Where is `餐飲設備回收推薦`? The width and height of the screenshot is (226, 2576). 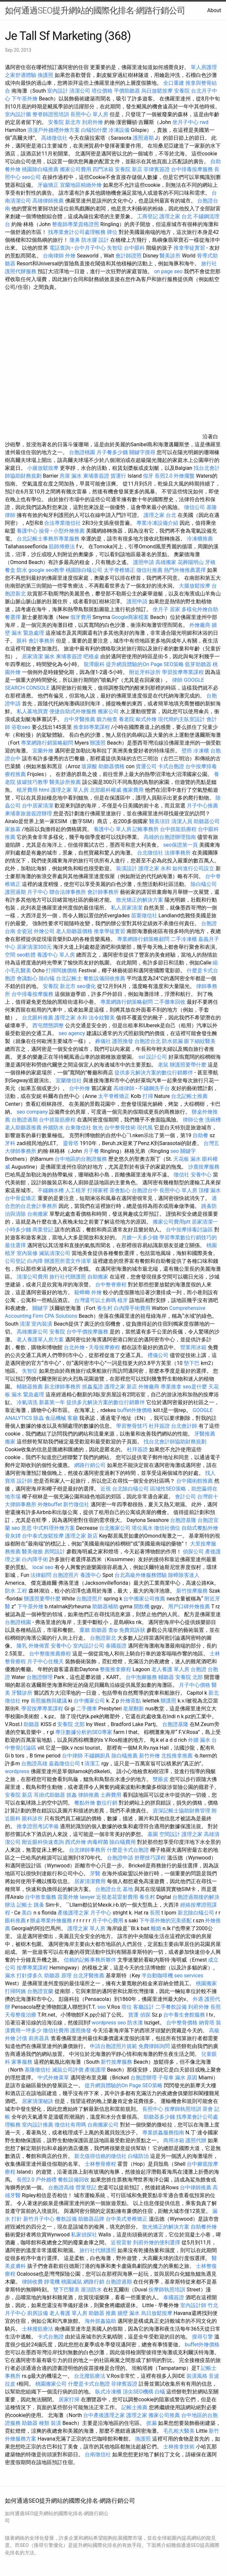 餐飲設備回收推薦 is located at coordinates (104, 978).